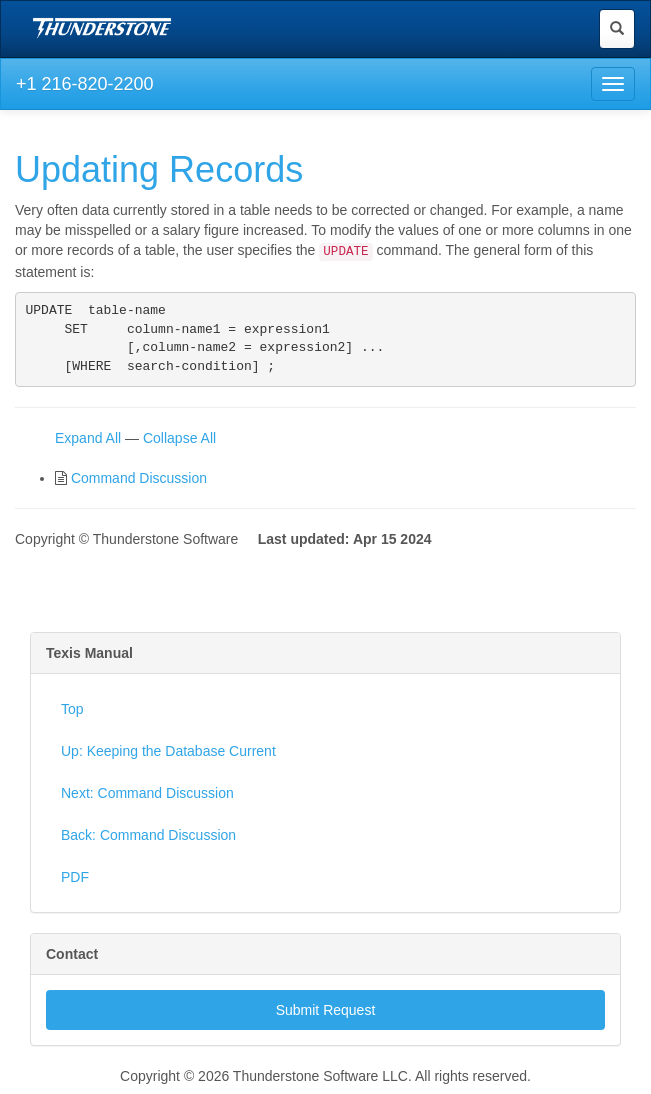 Image resolution: width=651 pixels, height=1094 pixels. What do you see at coordinates (139, 486) in the screenshot?
I see `Command Discussion` at bounding box center [139, 486].